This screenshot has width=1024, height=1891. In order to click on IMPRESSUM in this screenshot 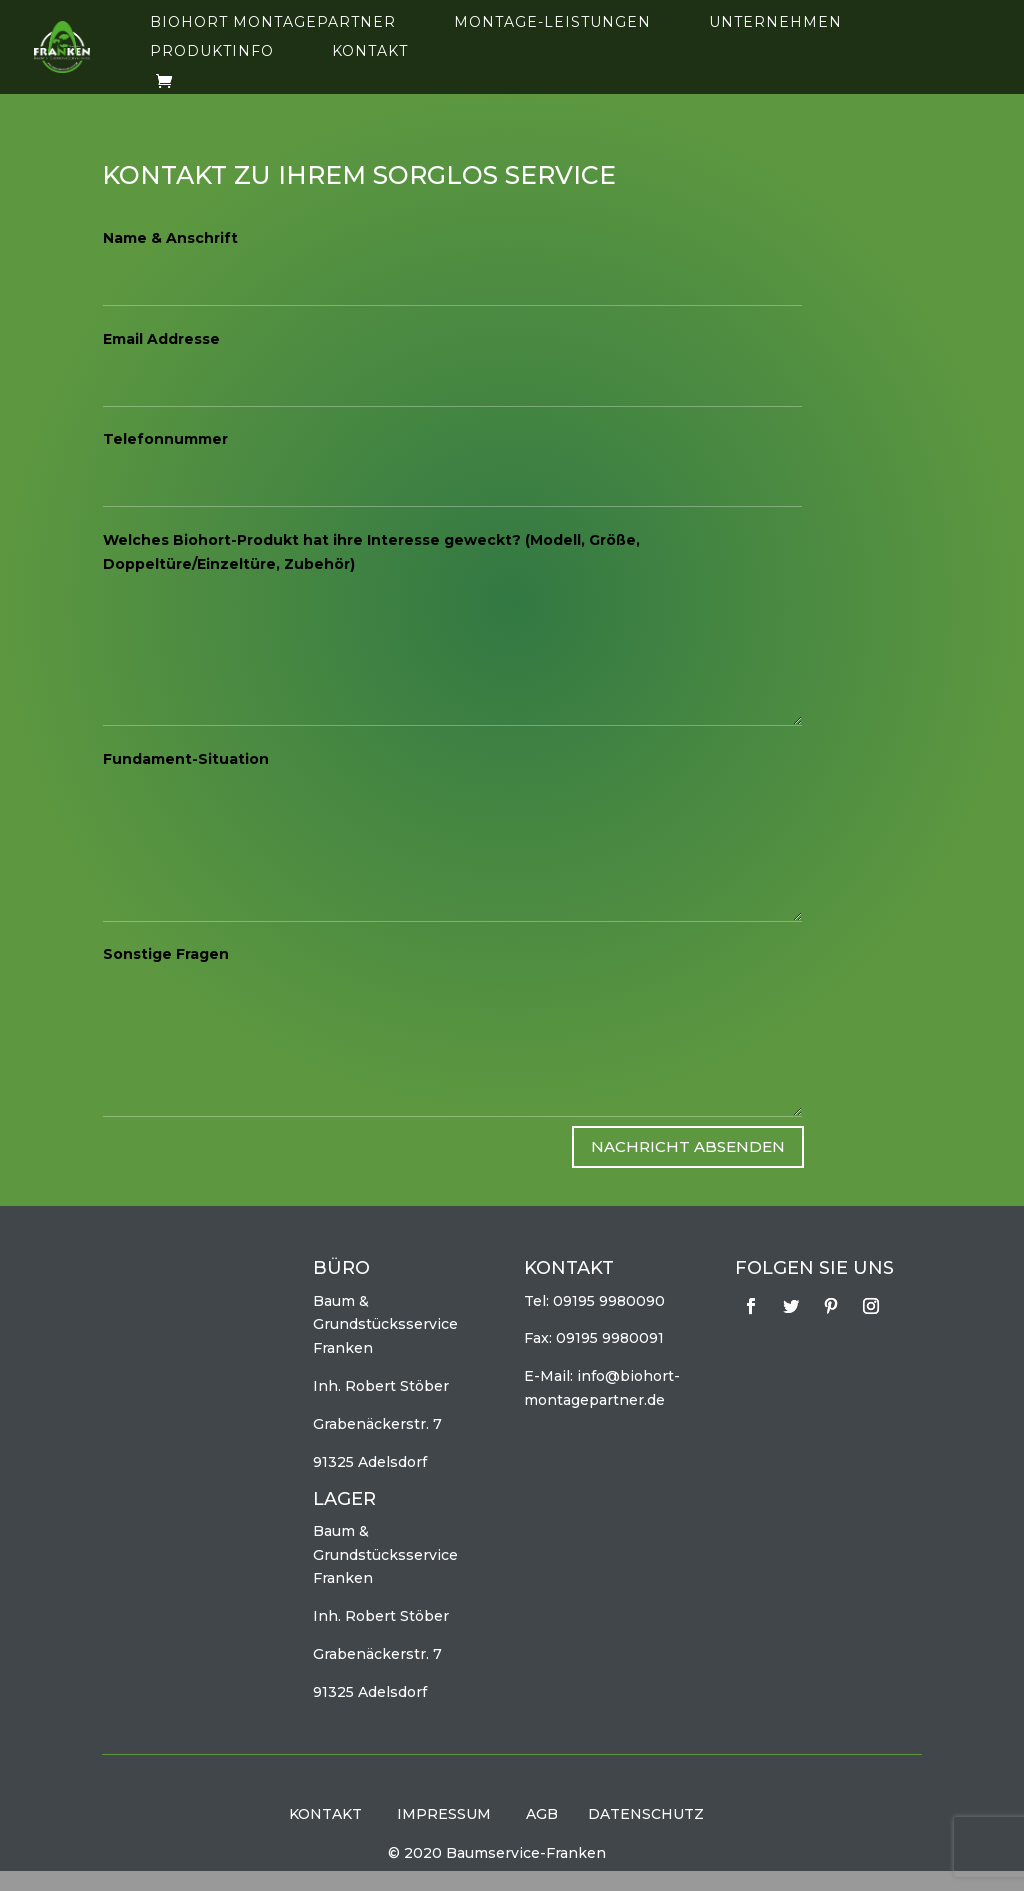, I will do `click(444, 1814)`.